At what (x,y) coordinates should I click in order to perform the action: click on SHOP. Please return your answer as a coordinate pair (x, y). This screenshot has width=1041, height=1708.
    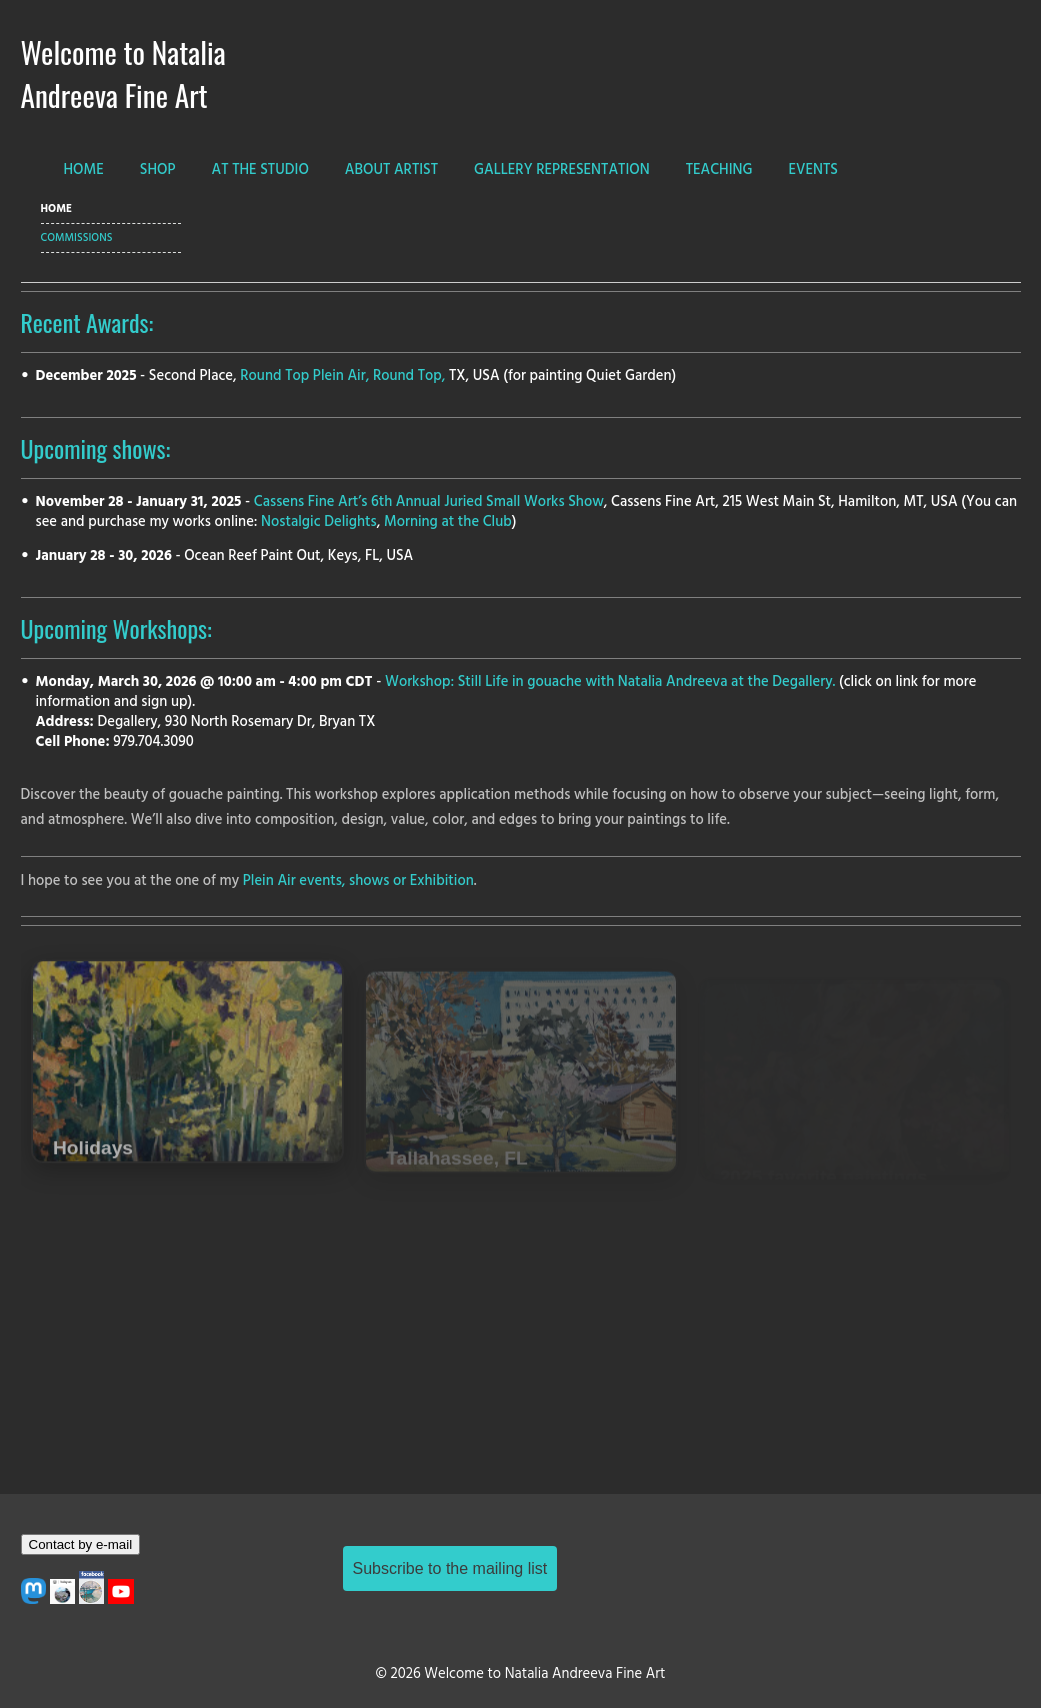
    Looking at the image, I should click on (158, 170).